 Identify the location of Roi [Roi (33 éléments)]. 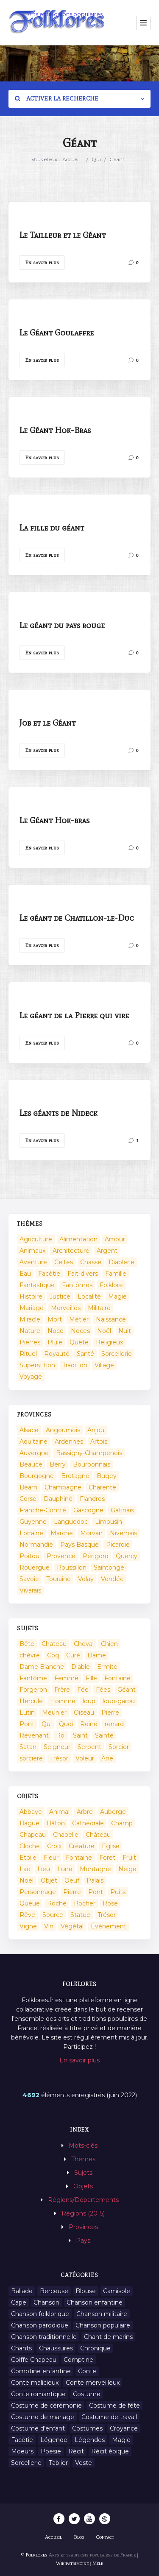
(61, 1735).